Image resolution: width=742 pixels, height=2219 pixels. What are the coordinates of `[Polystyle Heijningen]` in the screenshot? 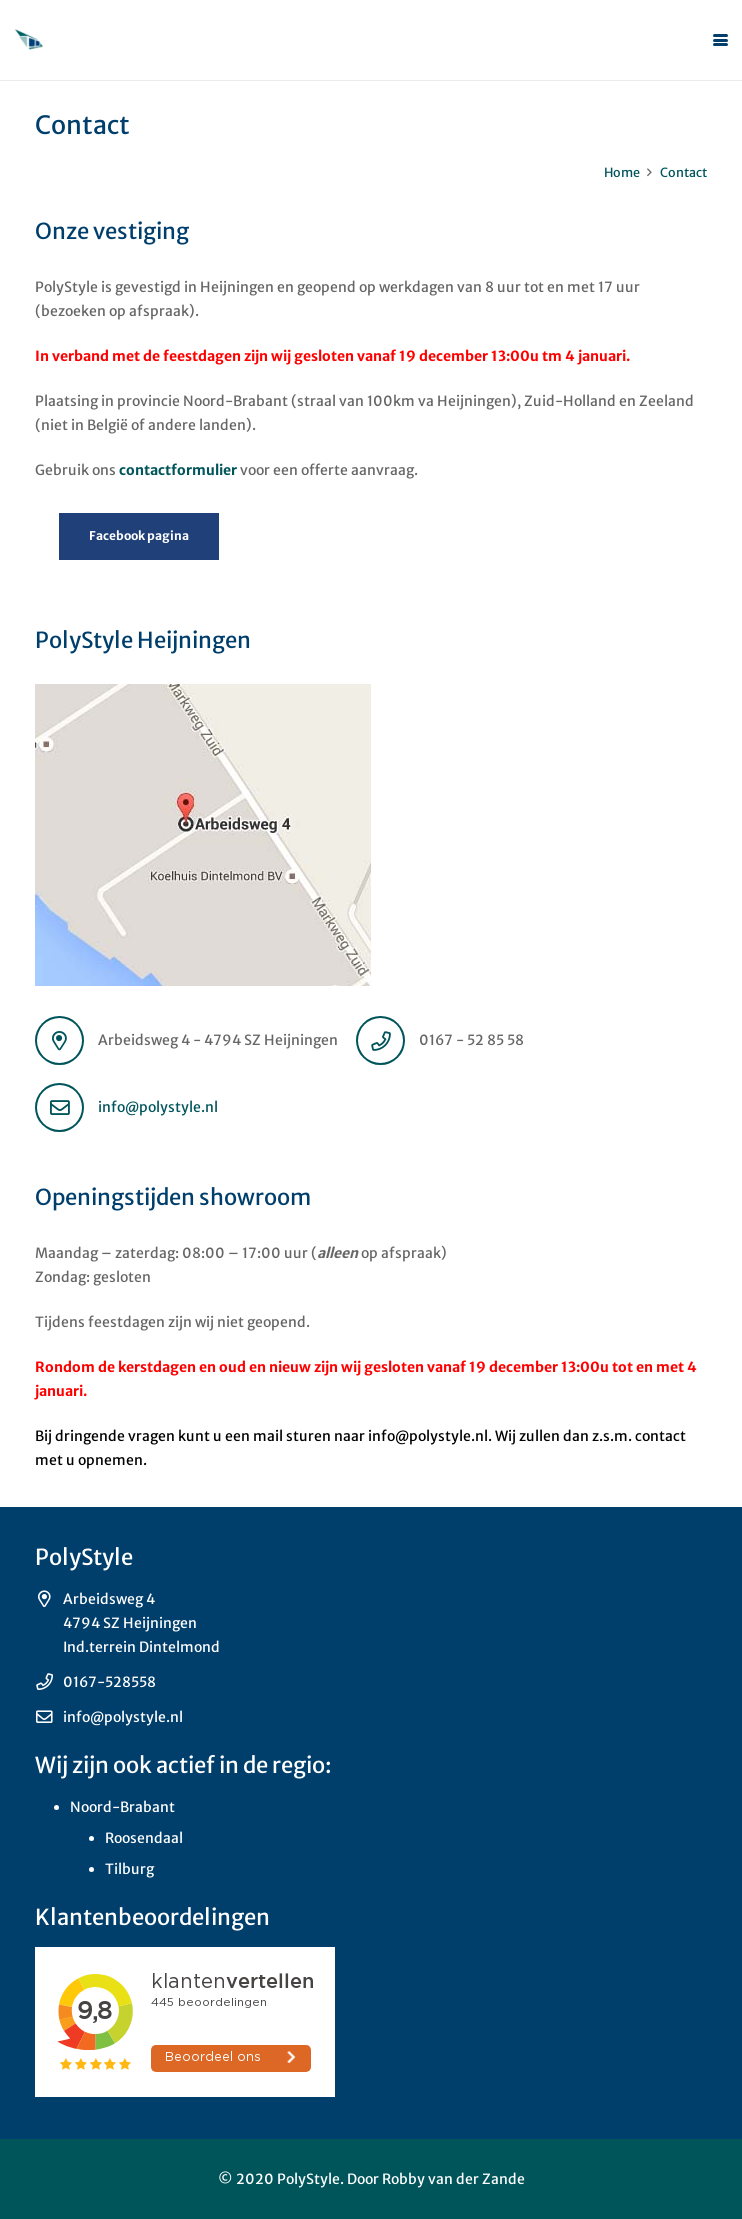 It's located at (371, 835).